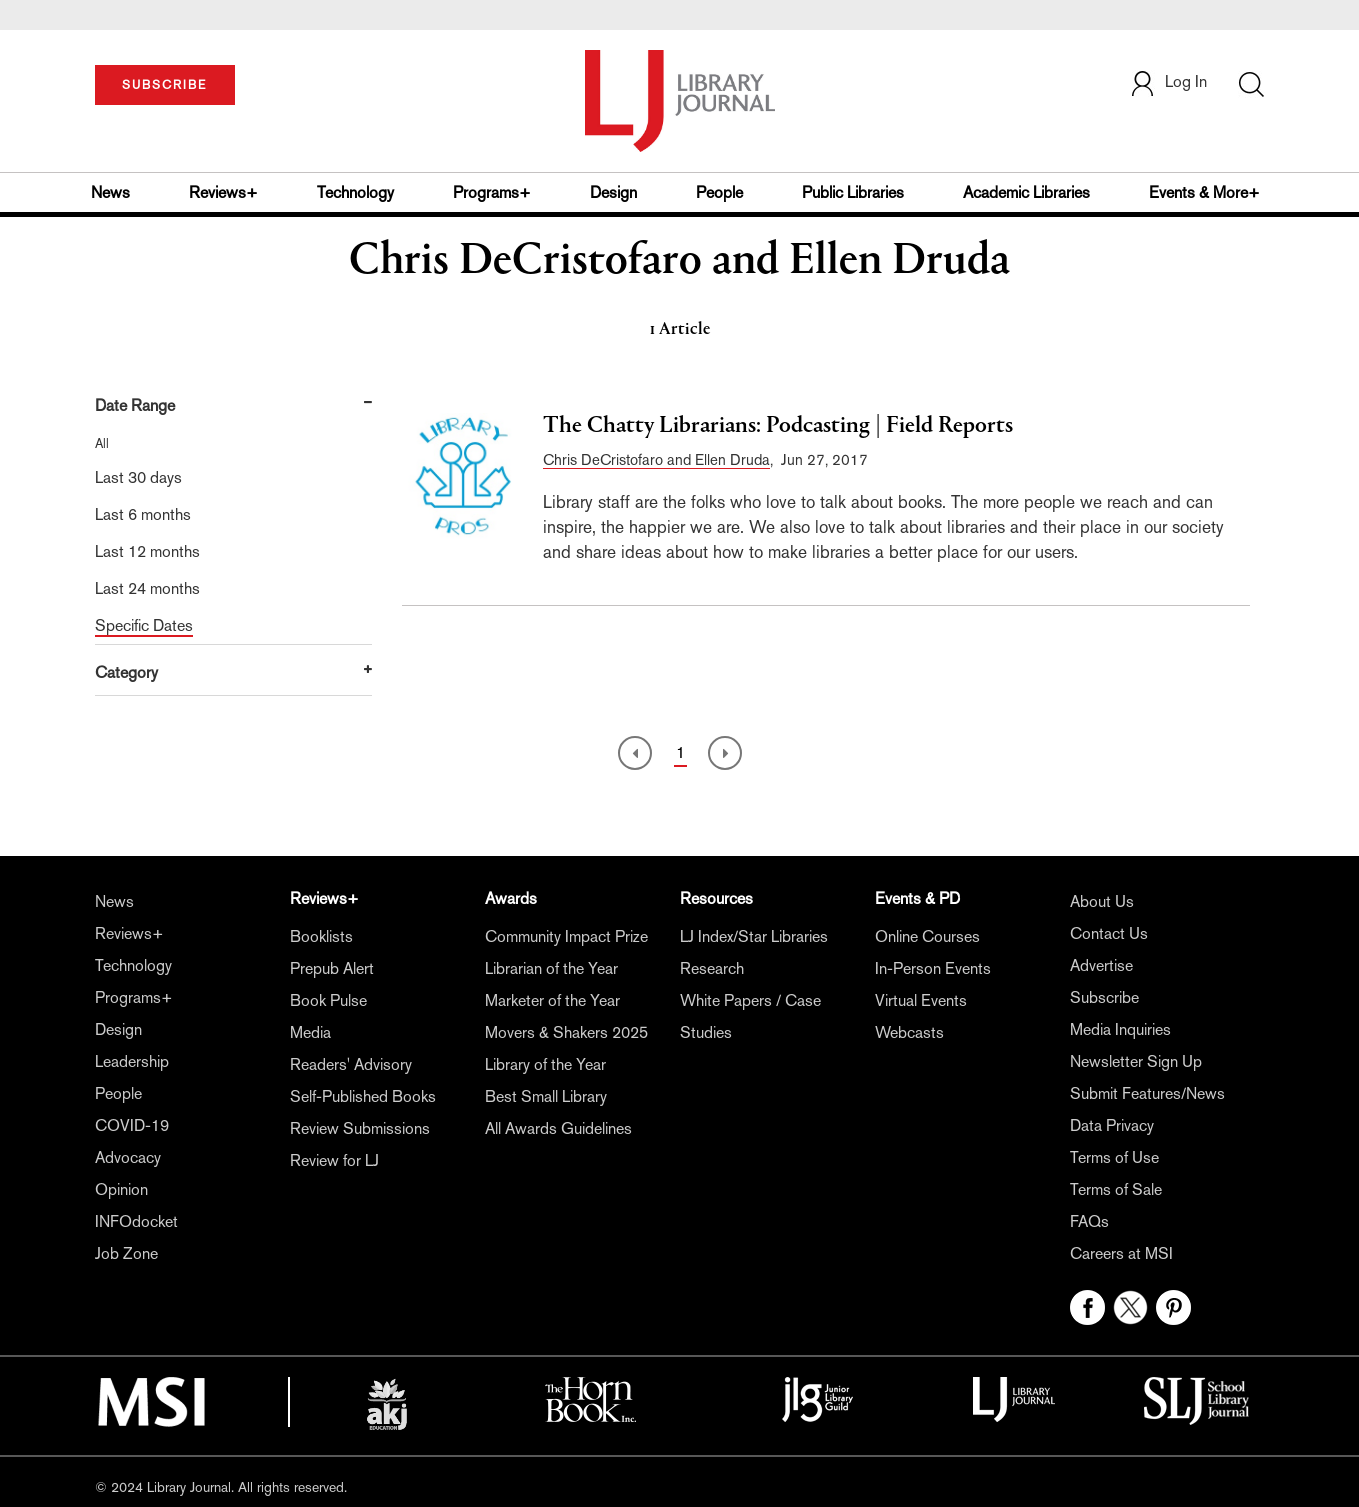 The image size is (1359, 1507). I want to click on Public Libraries, so click(853, 192).